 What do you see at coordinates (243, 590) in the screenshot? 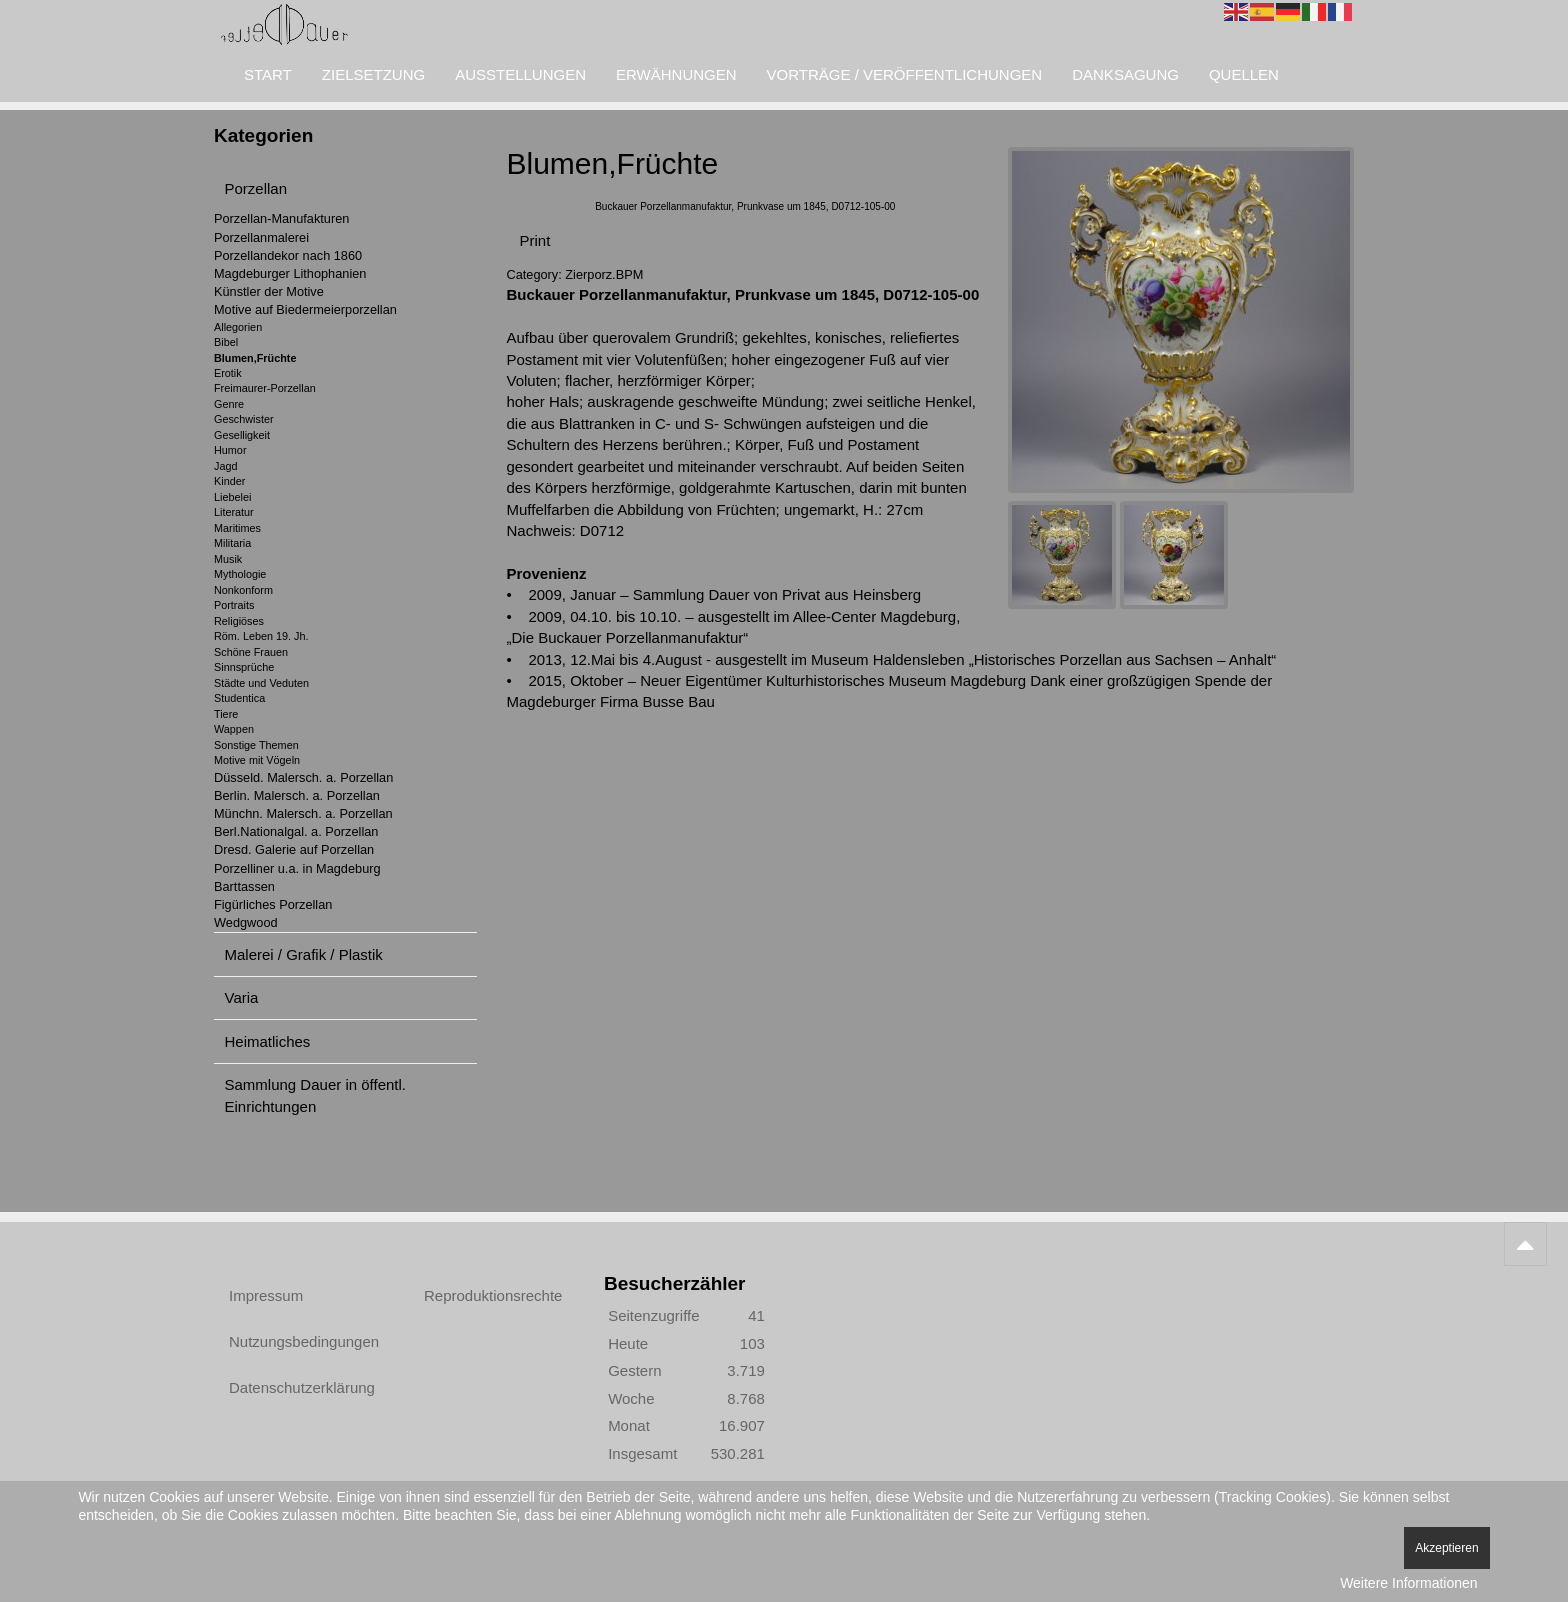
I see `Nonkonform` at bounding box center [243, 590].